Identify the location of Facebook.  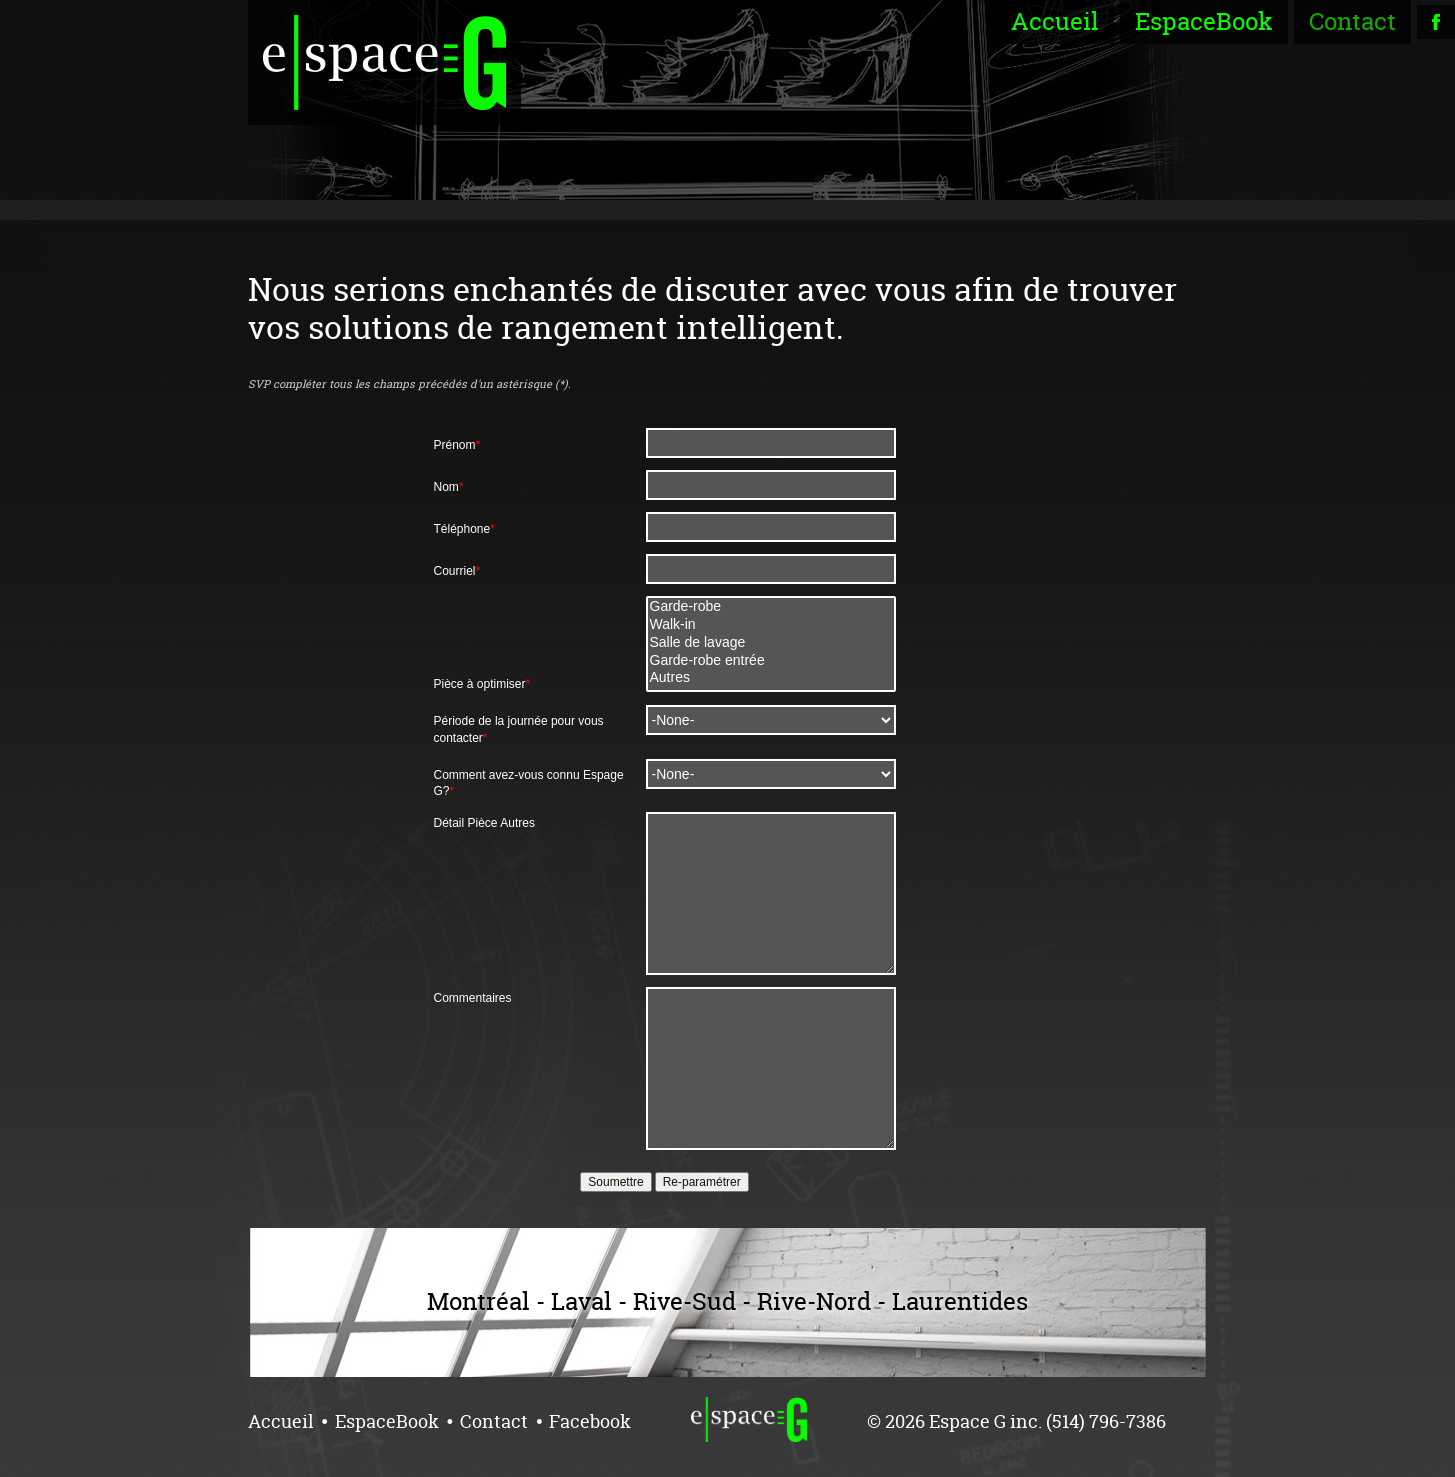
(590, 1421).